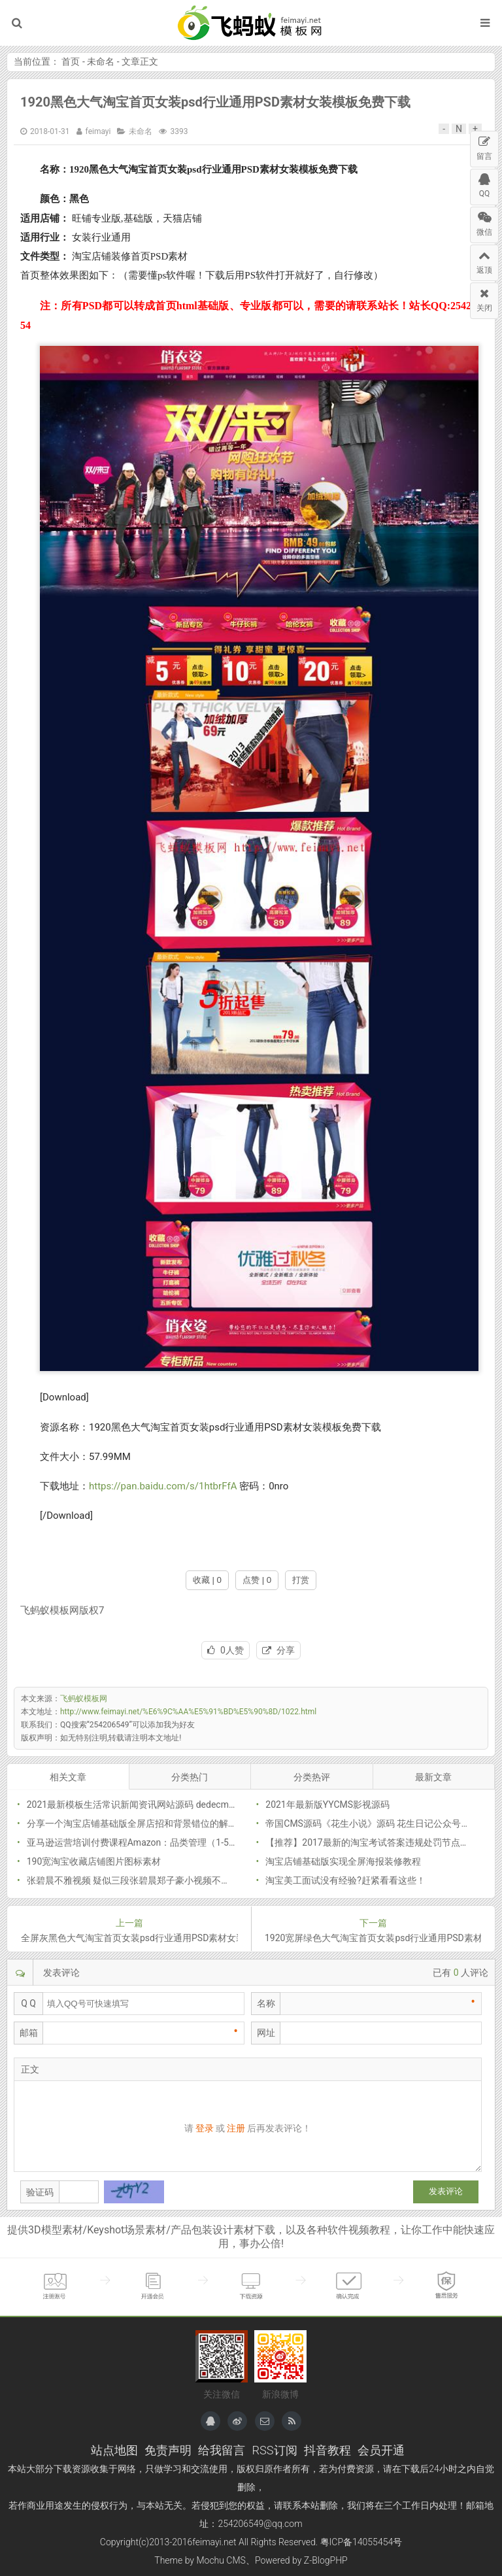  Describe the element at coordinates (129, 1938) in the screenshot. I see `全屏灰黑色大气淘宝首页女装psd行业通用PSD素材女装模板免费下载` at that location.